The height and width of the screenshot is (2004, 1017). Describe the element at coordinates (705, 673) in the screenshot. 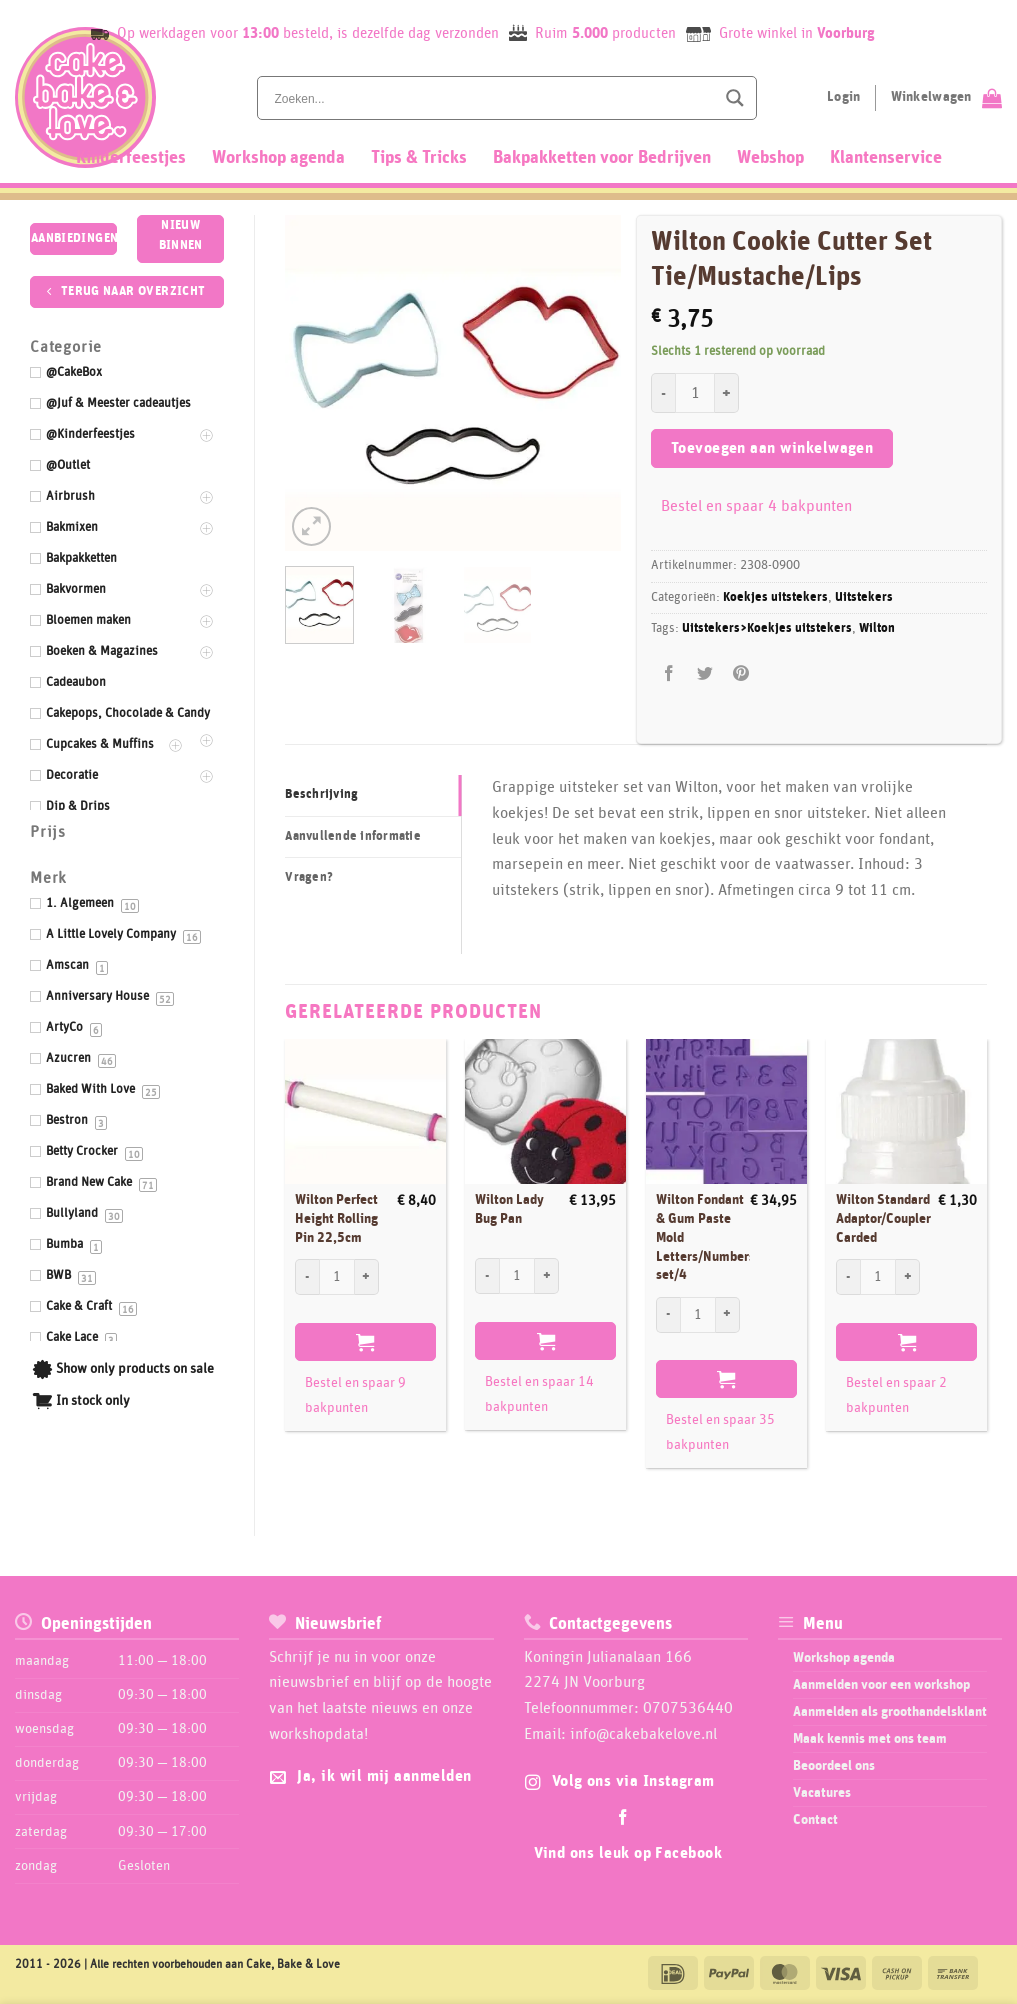

I see `[Deel op Twitter]` at that location.